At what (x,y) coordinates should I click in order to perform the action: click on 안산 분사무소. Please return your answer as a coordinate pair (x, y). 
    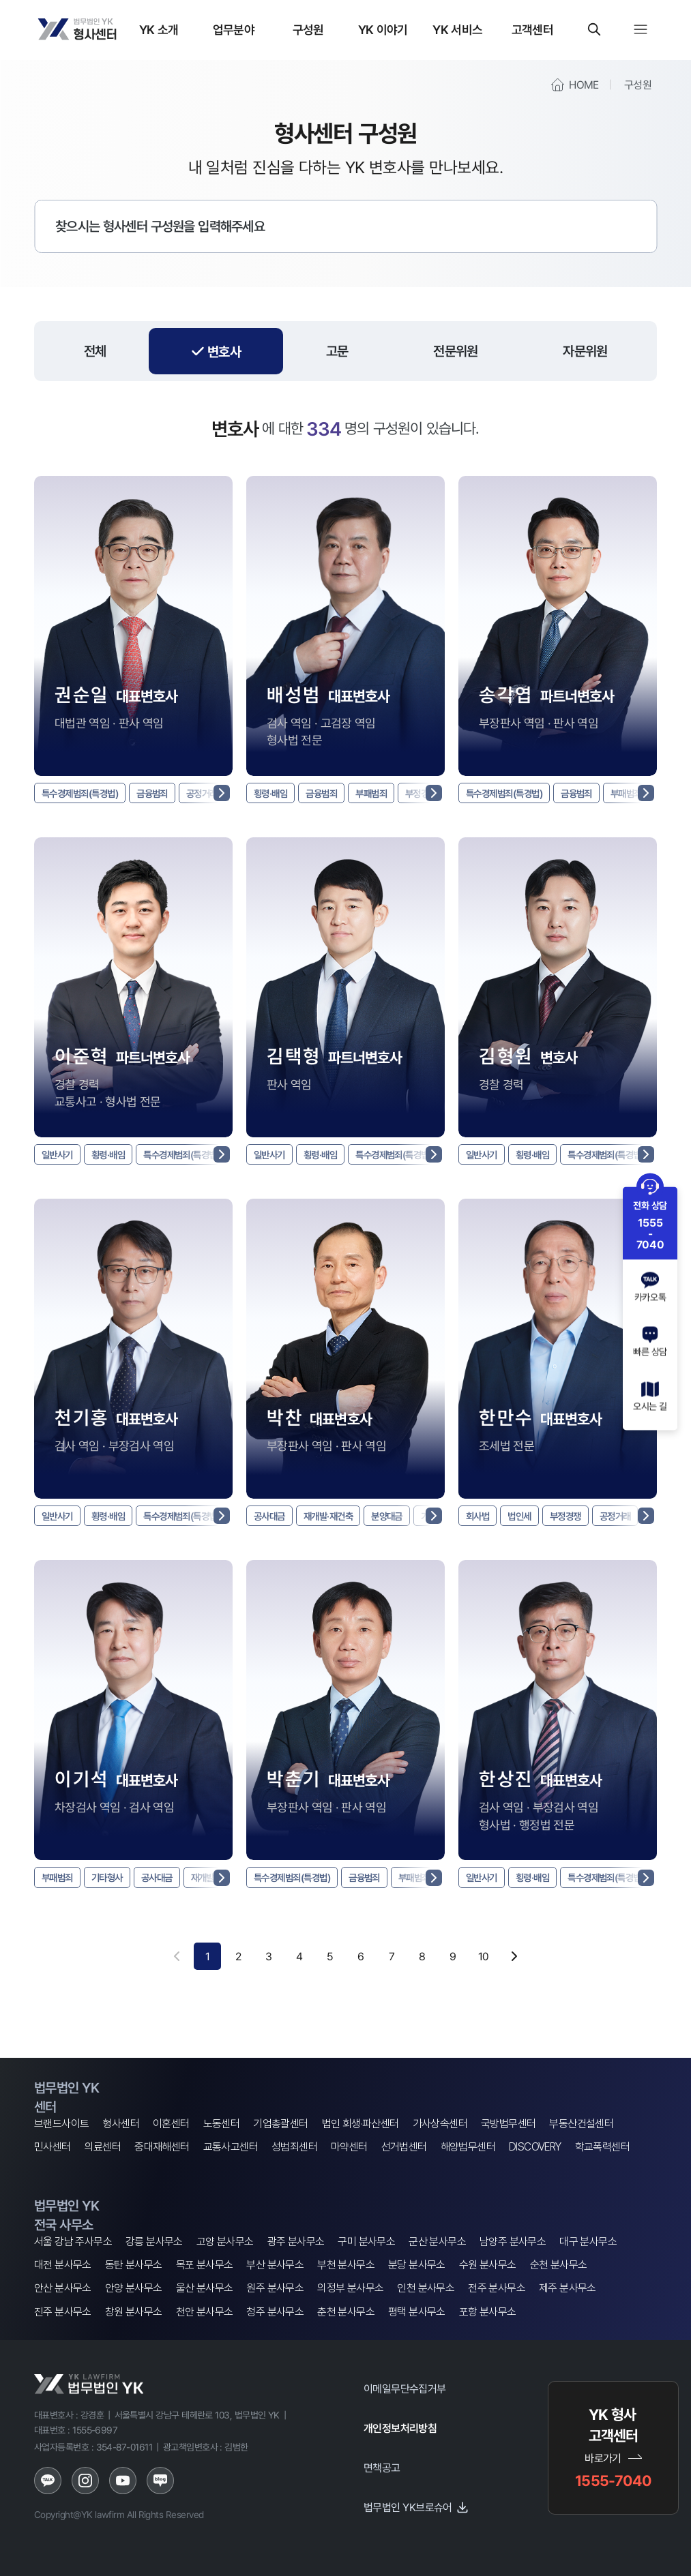
    Looking at the image, I should click on (62, 2287).